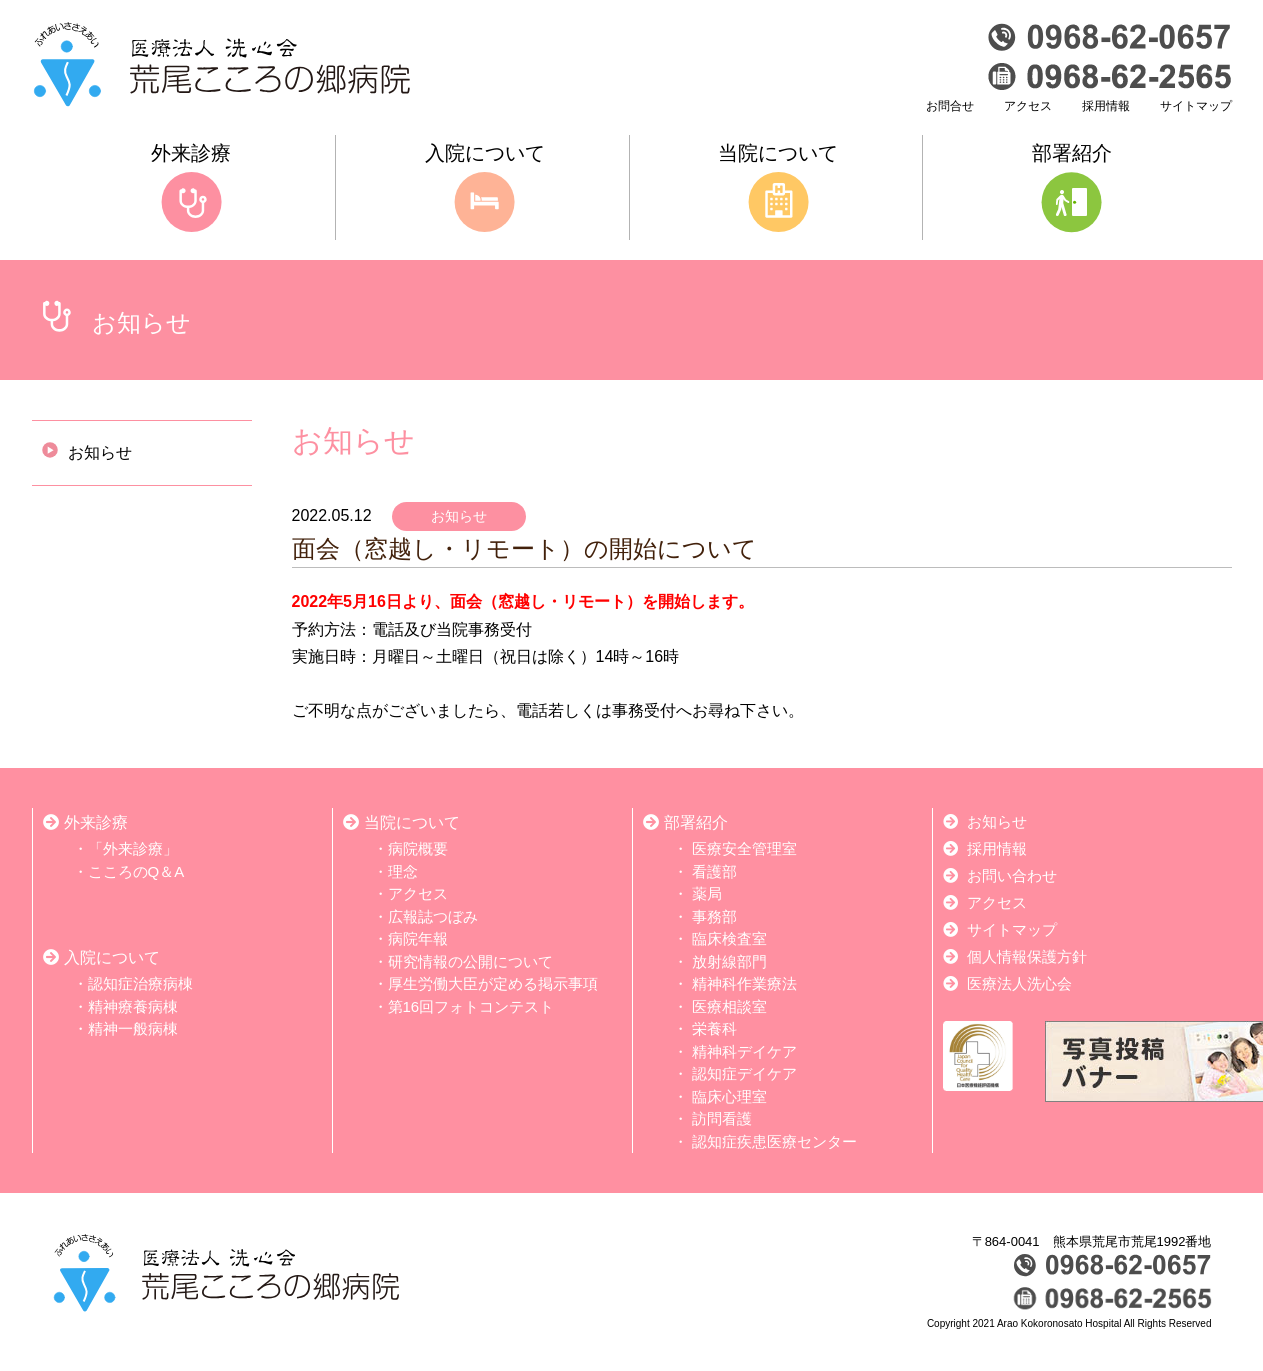  I want to click on 精神療養病棟, so click(133, 1006).